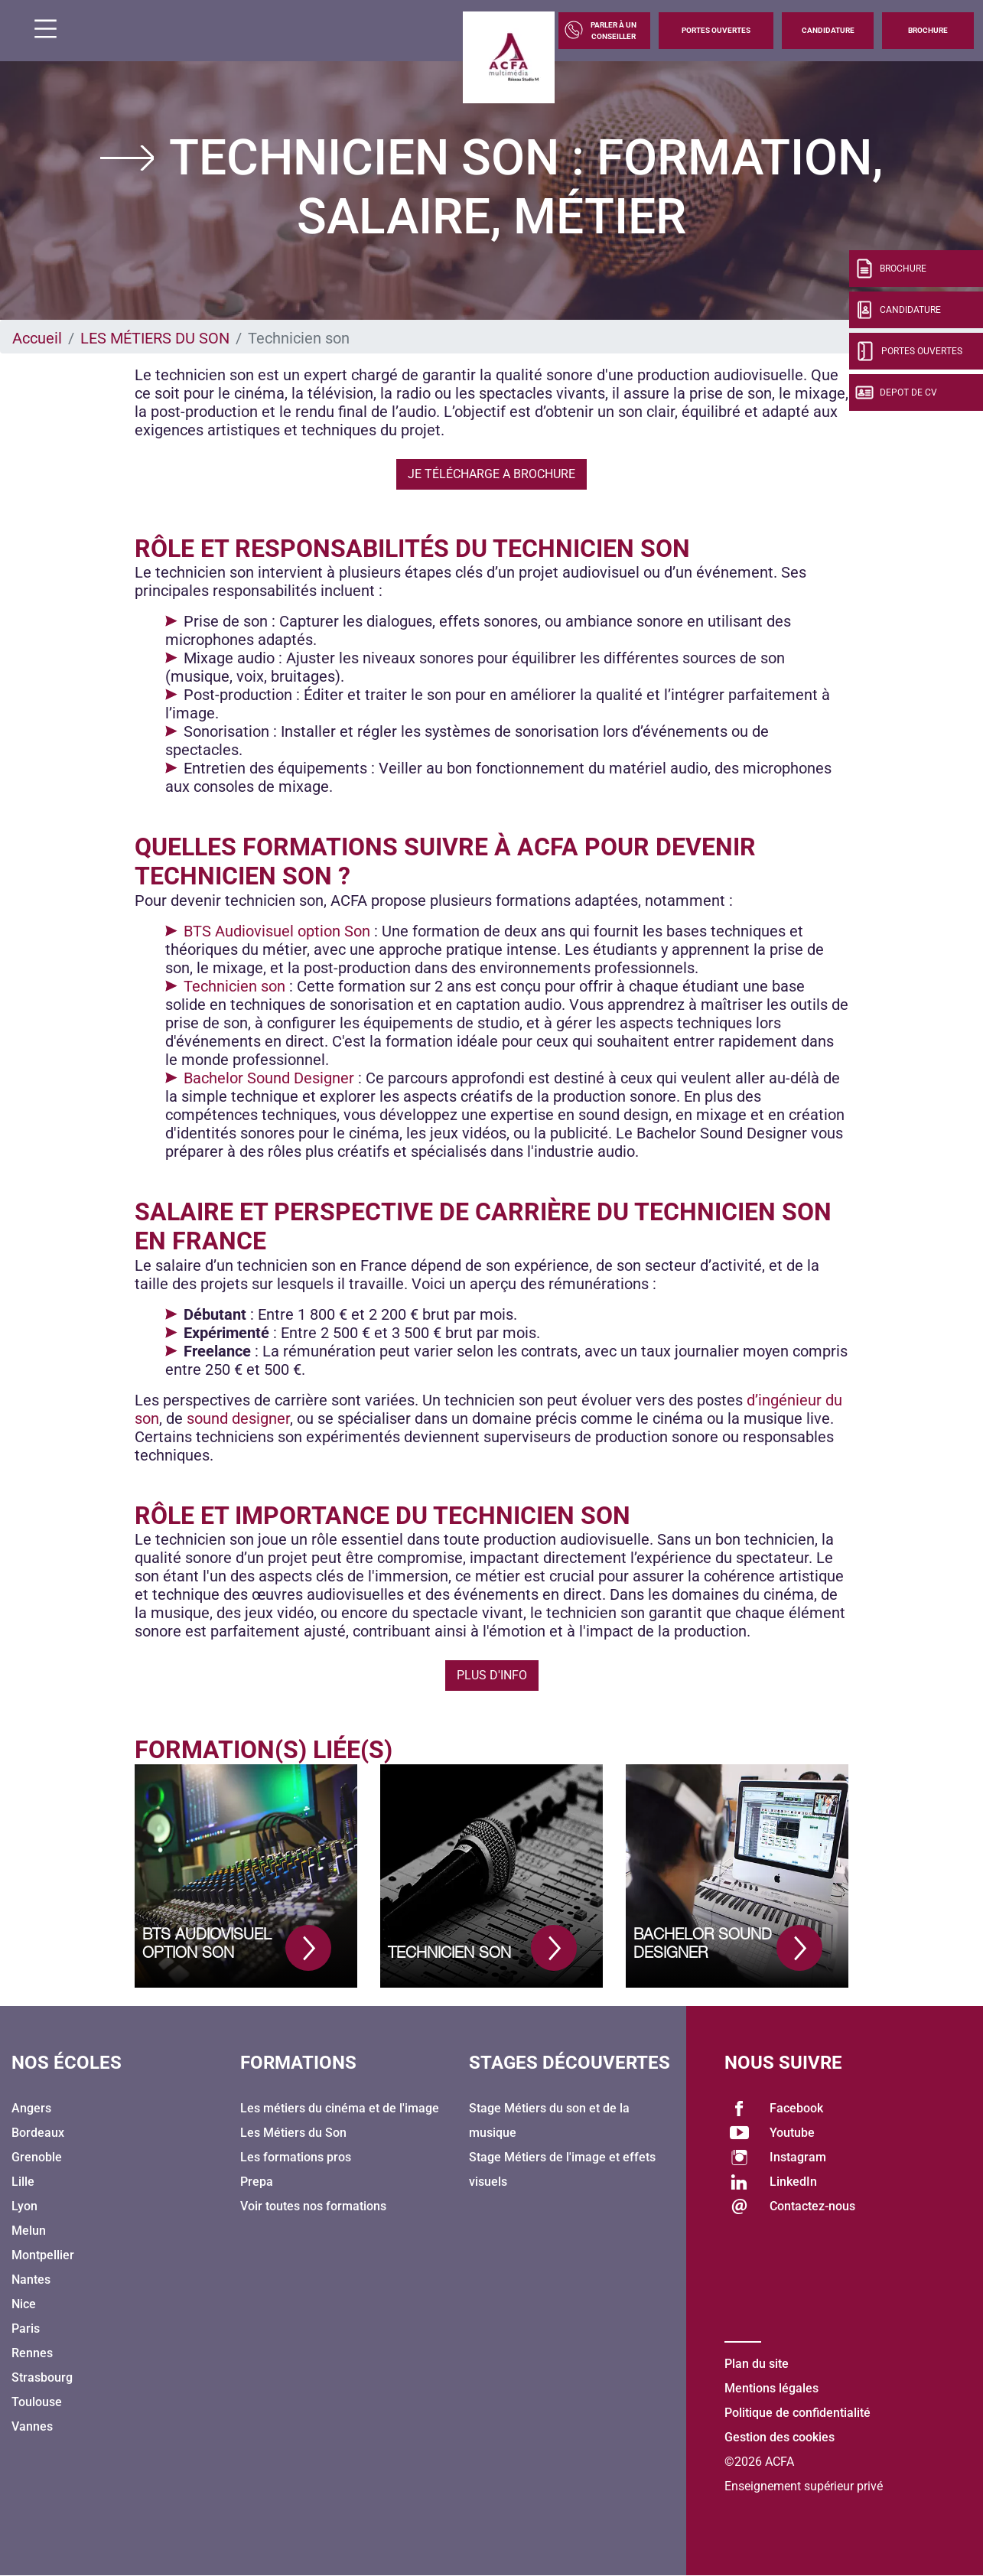 Image resolution: width=983 pixels, height=2576 pixels. Describe the element at coordinates (22, 2181) in the screenshot. I see `Lille` at that location.